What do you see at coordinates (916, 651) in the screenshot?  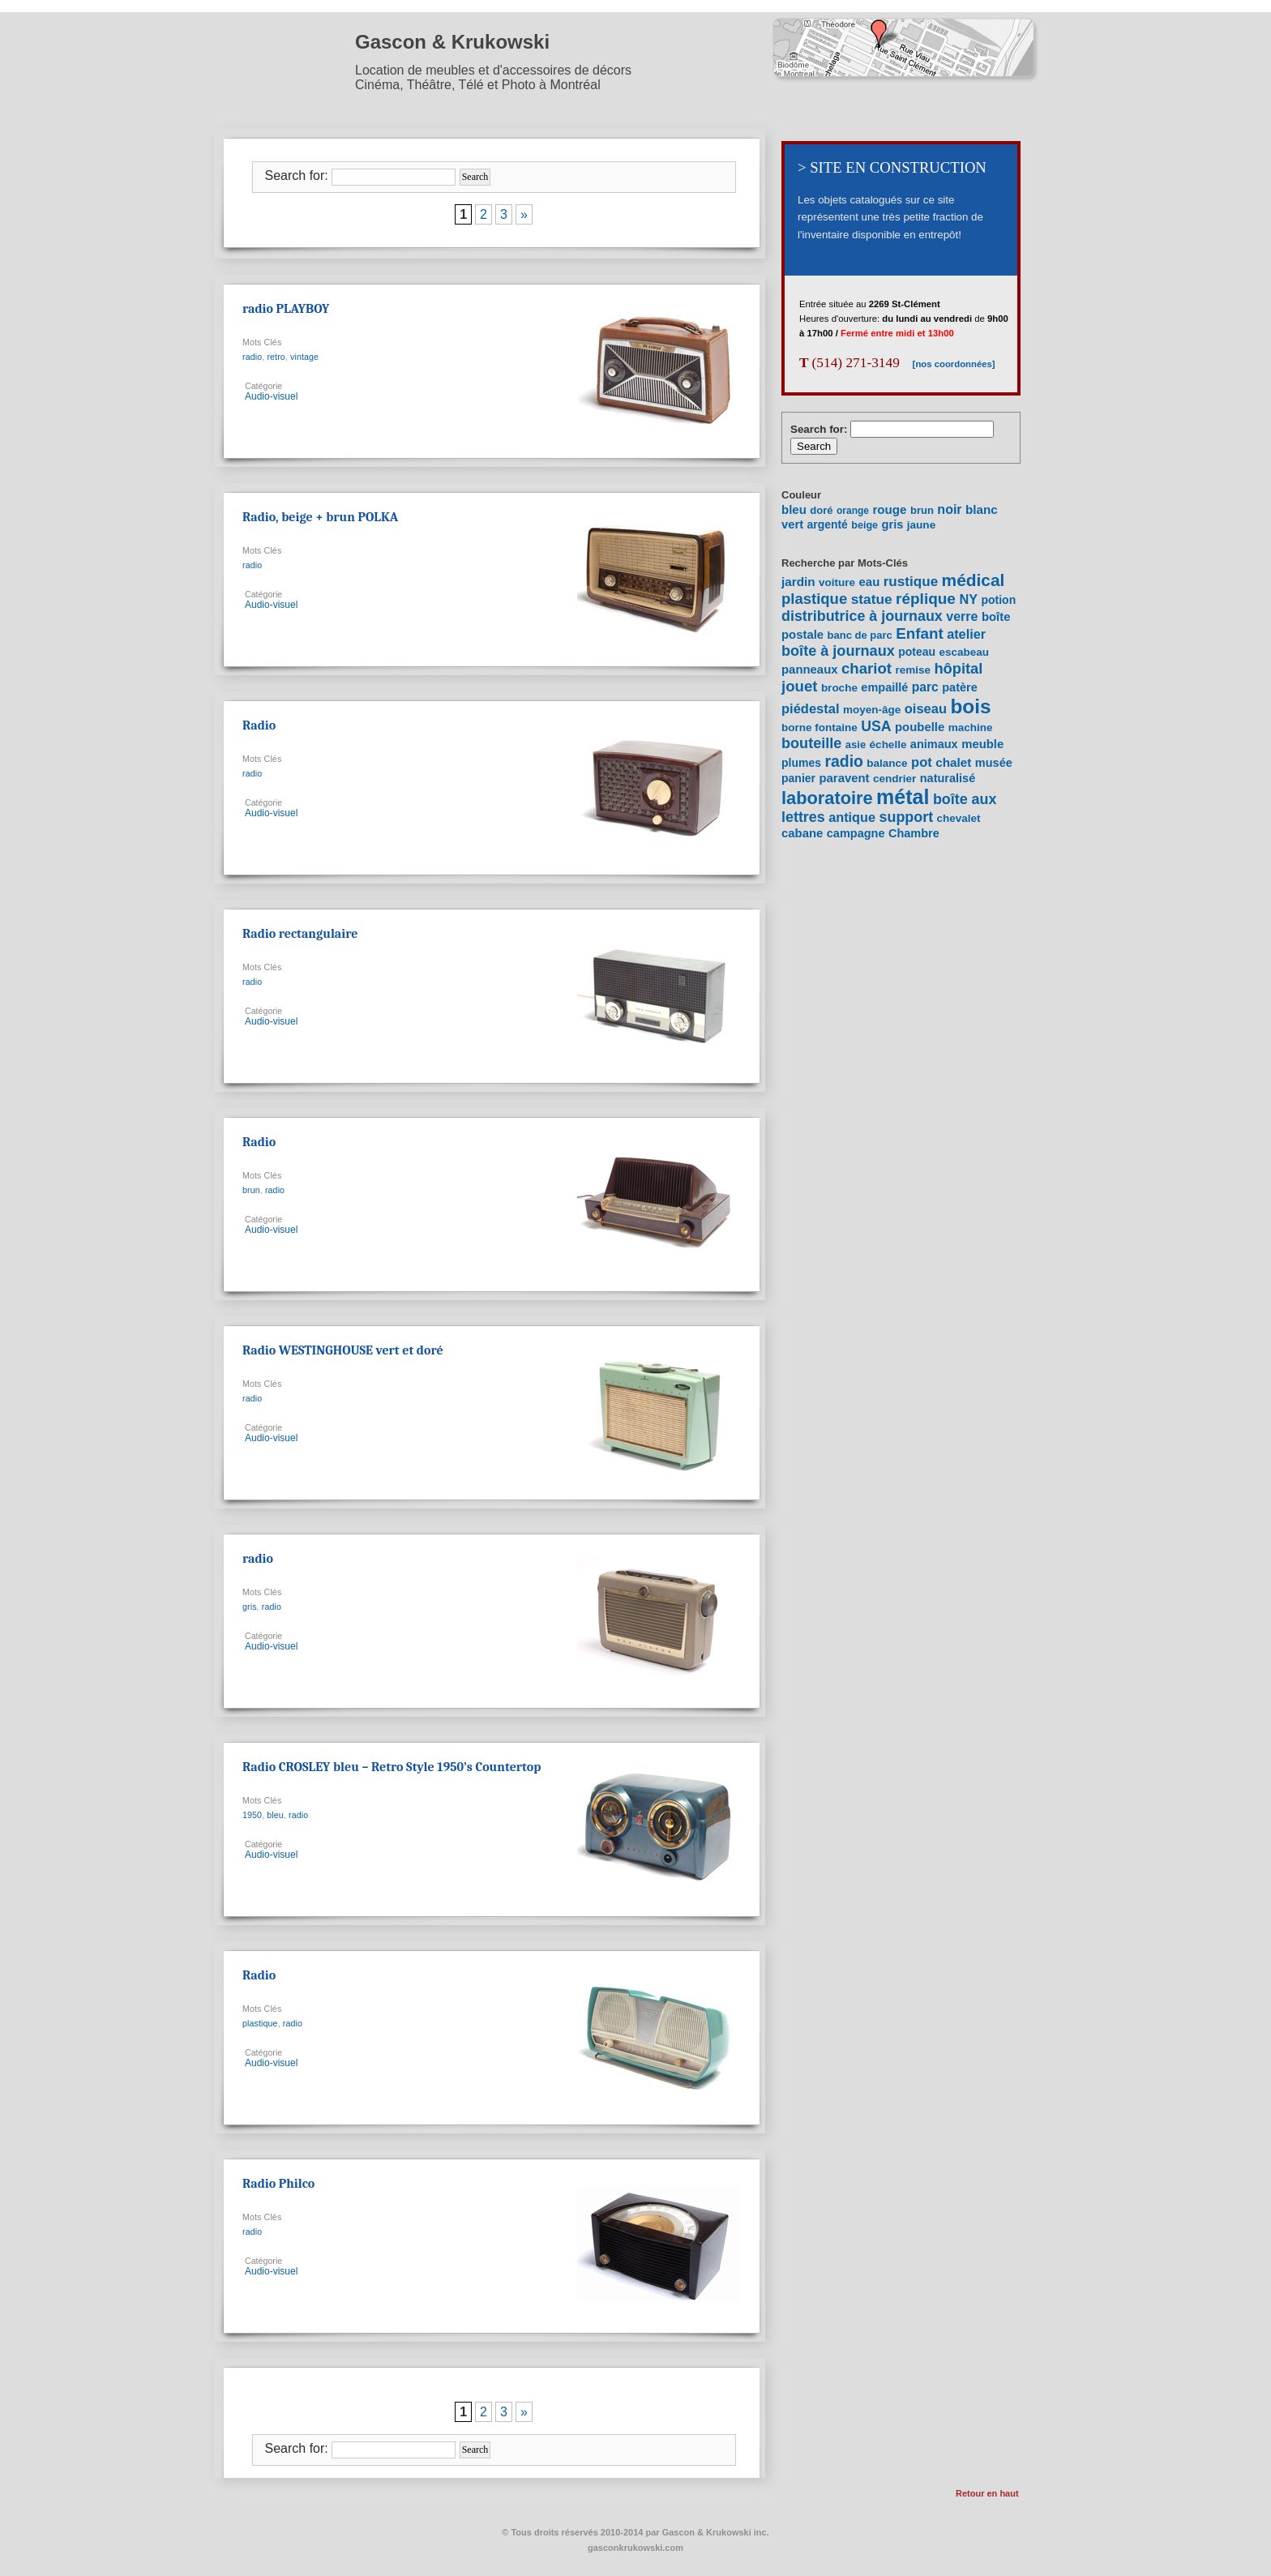 I see `poteau [poteau (8 items)]` at bounding box center [916, 651].